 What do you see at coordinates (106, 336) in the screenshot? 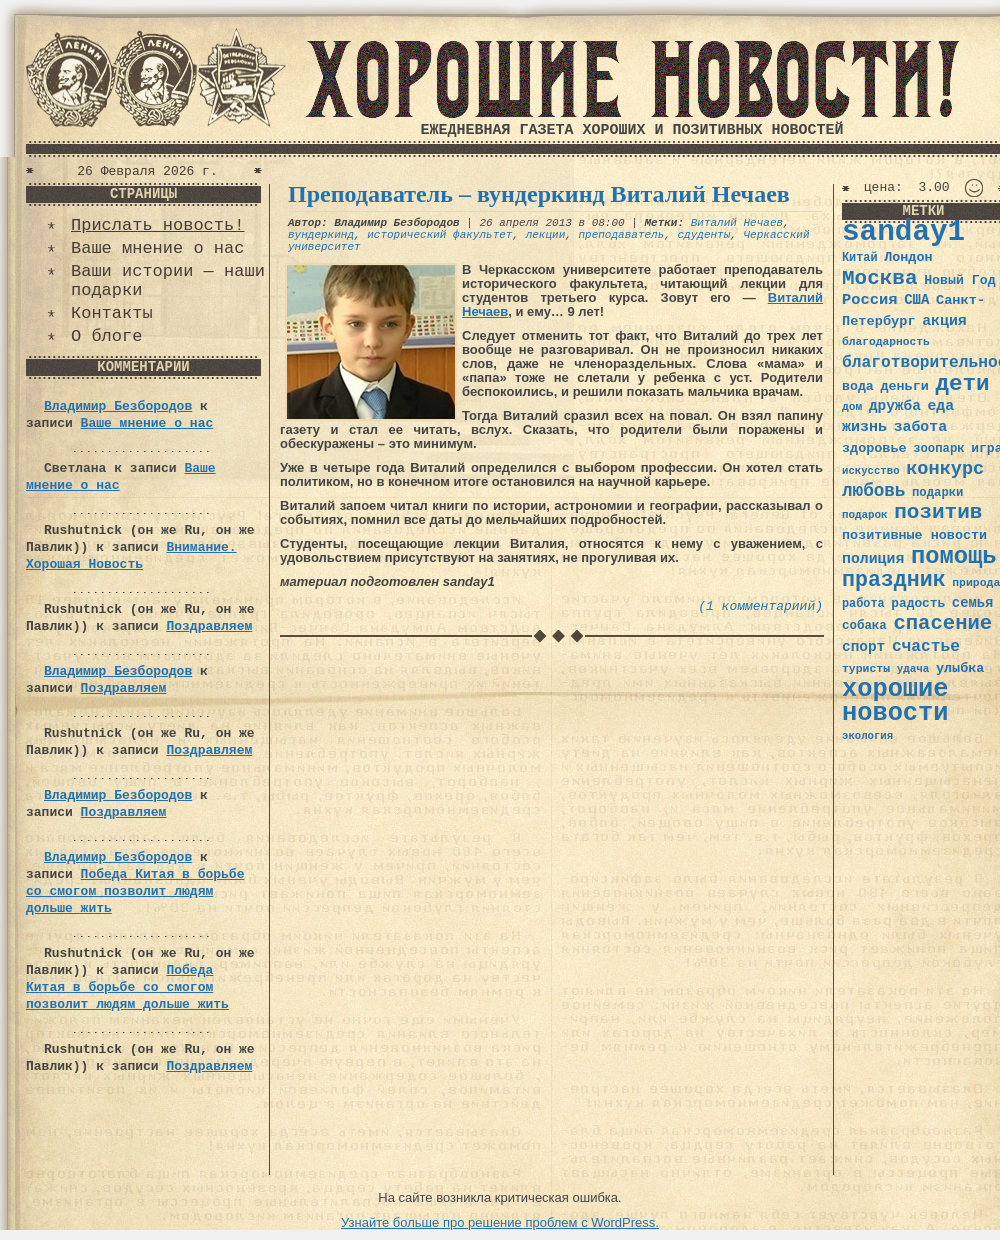
I see `О блоге` at bounding box center [106, 336].